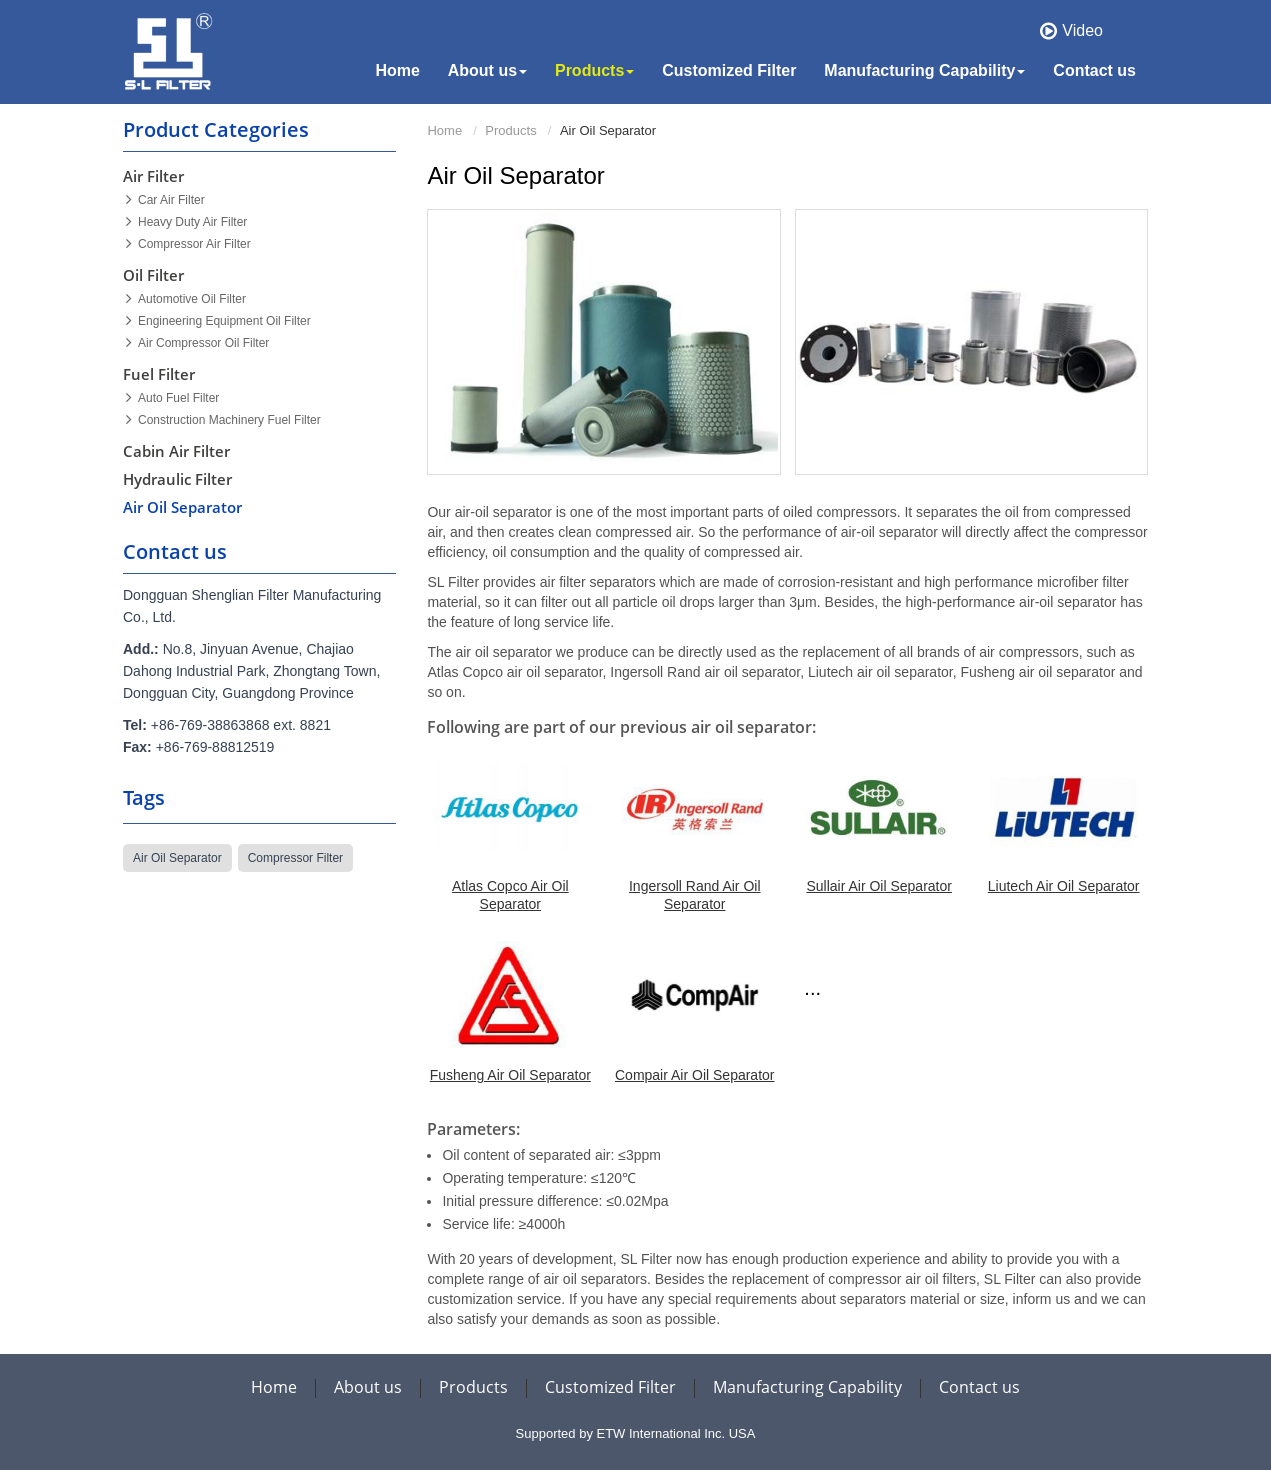 Image resolution: width=1271 pixels, height=1470 pixels. Describe the element at coordinates (153, 275) in the screenshot. I see `Oil Filter` at that location.